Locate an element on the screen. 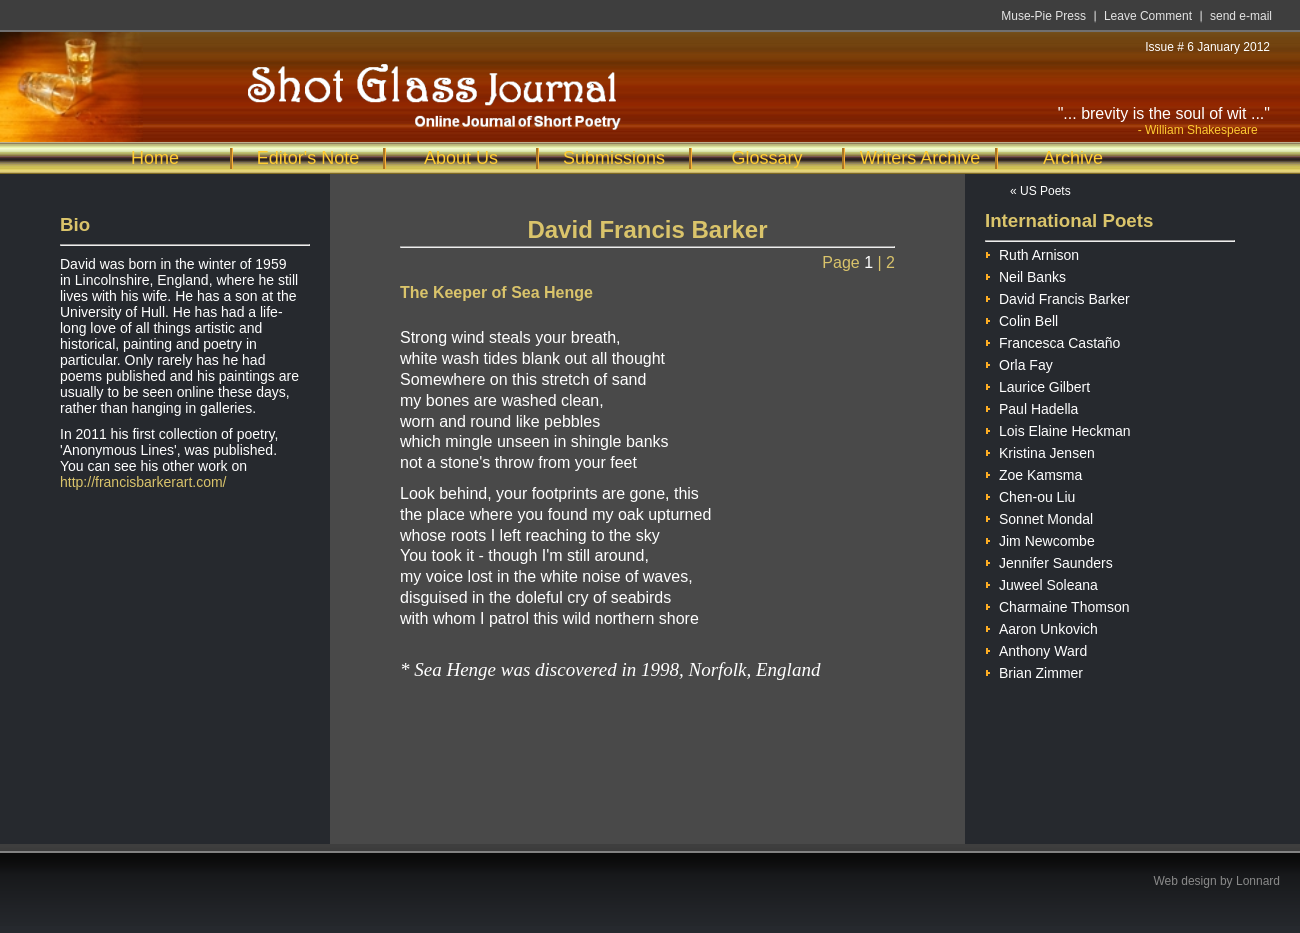  Leave Comment is located at coordinates (1148, 16).